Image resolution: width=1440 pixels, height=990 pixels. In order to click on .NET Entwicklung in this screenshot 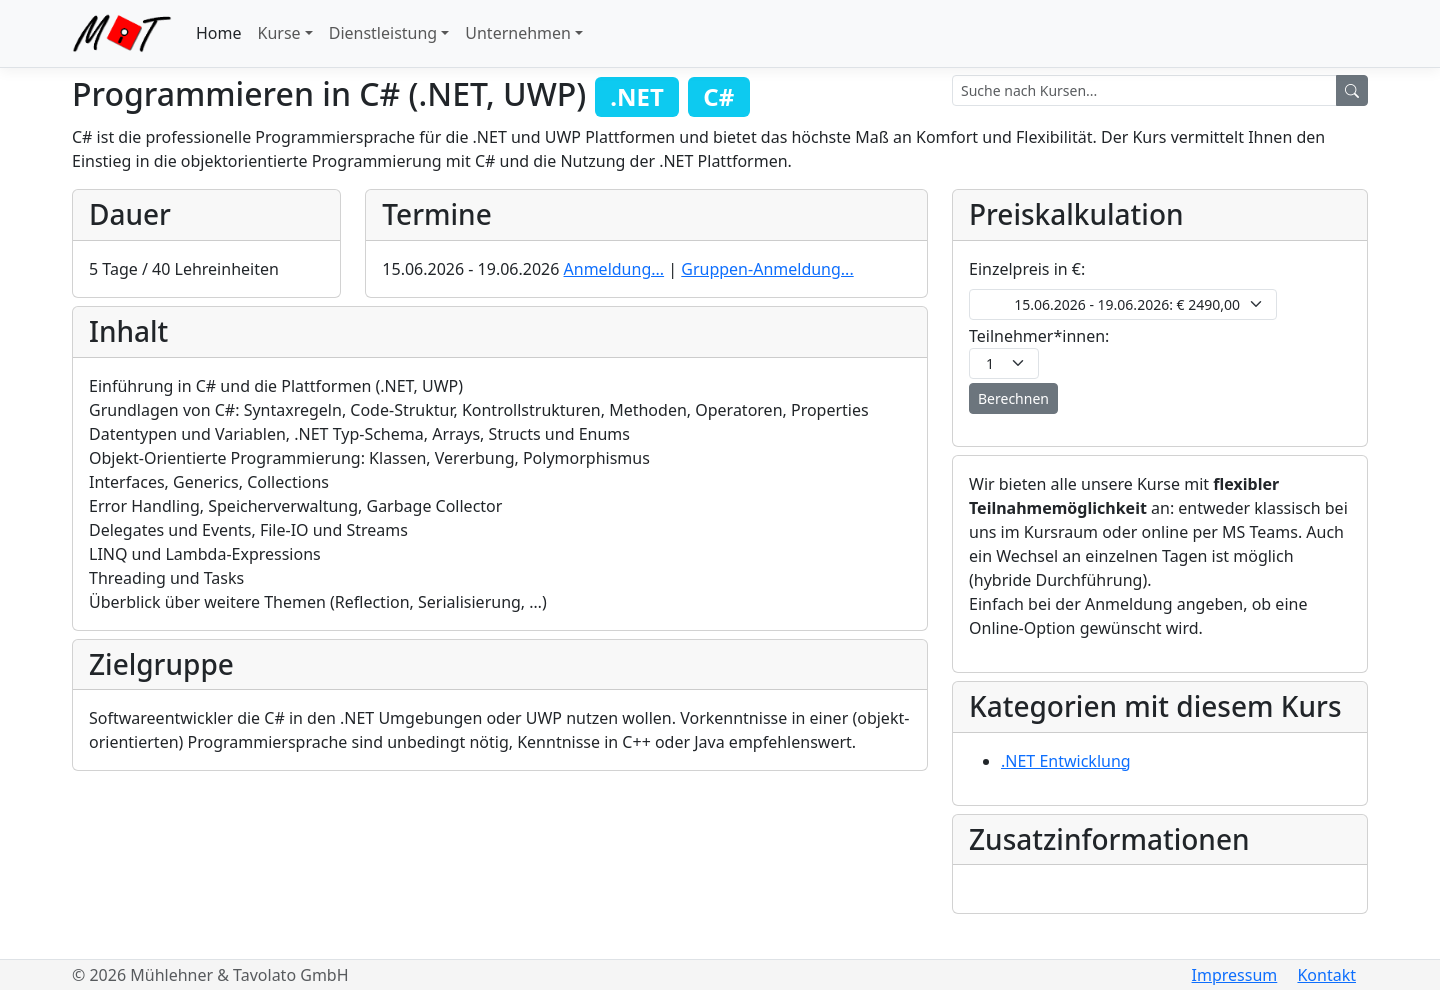, I will do `click(1066, 761)`.